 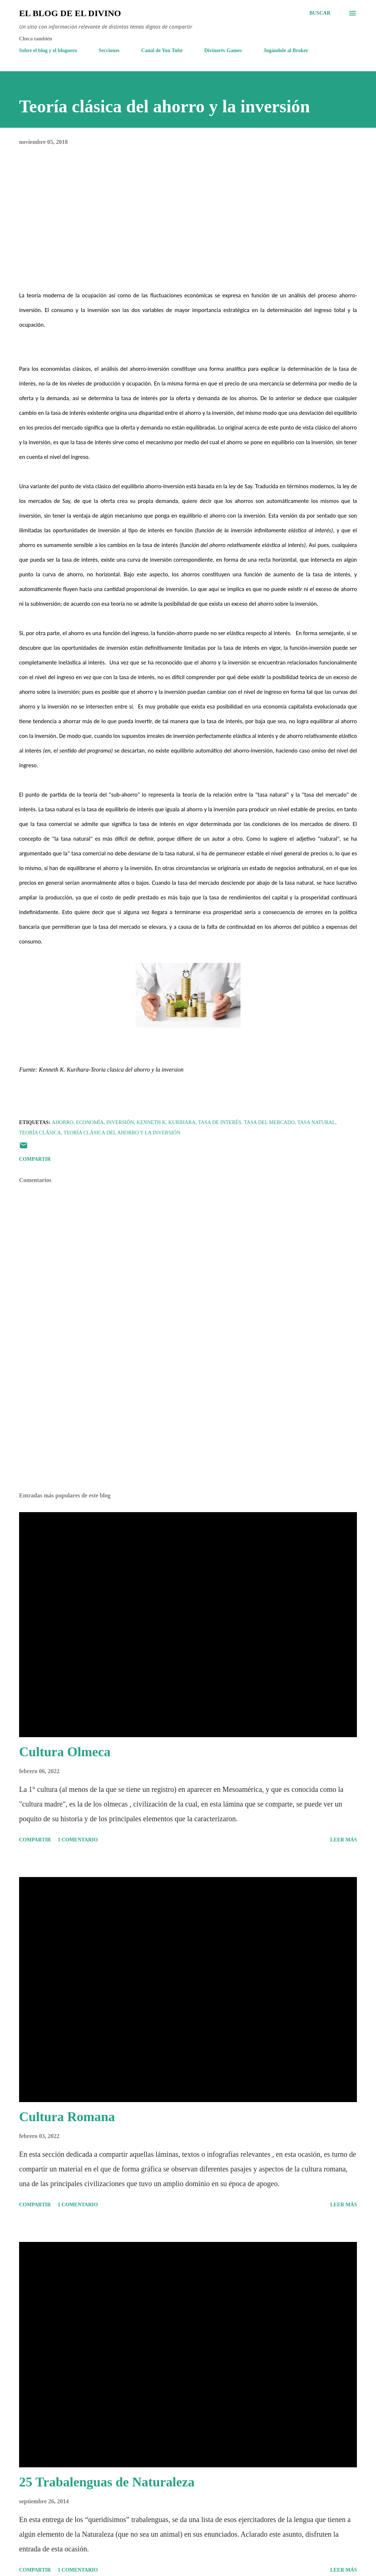 What do you see at coordinates (188, 1429) in the screenshot?
I see `[Advertisement]` at bounding box center [188, 1429].